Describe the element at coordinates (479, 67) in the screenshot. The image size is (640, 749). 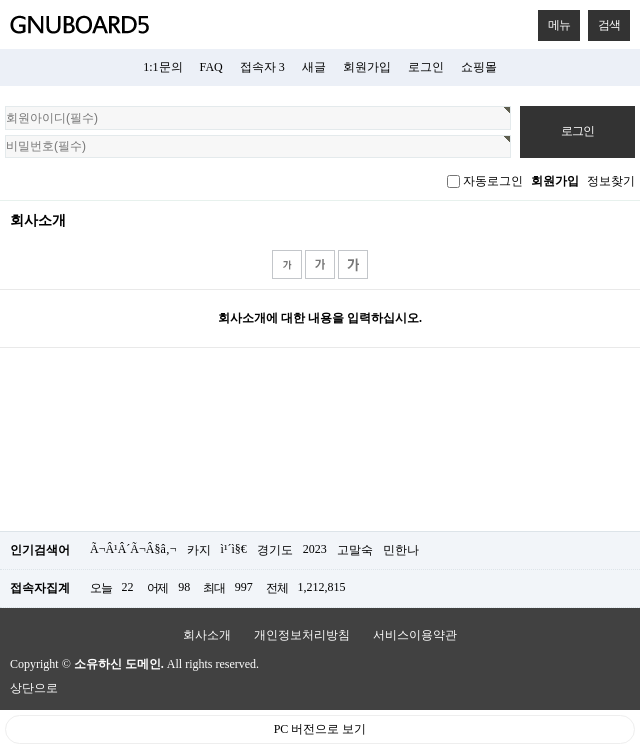
I see `쇼핑몰` at that location.